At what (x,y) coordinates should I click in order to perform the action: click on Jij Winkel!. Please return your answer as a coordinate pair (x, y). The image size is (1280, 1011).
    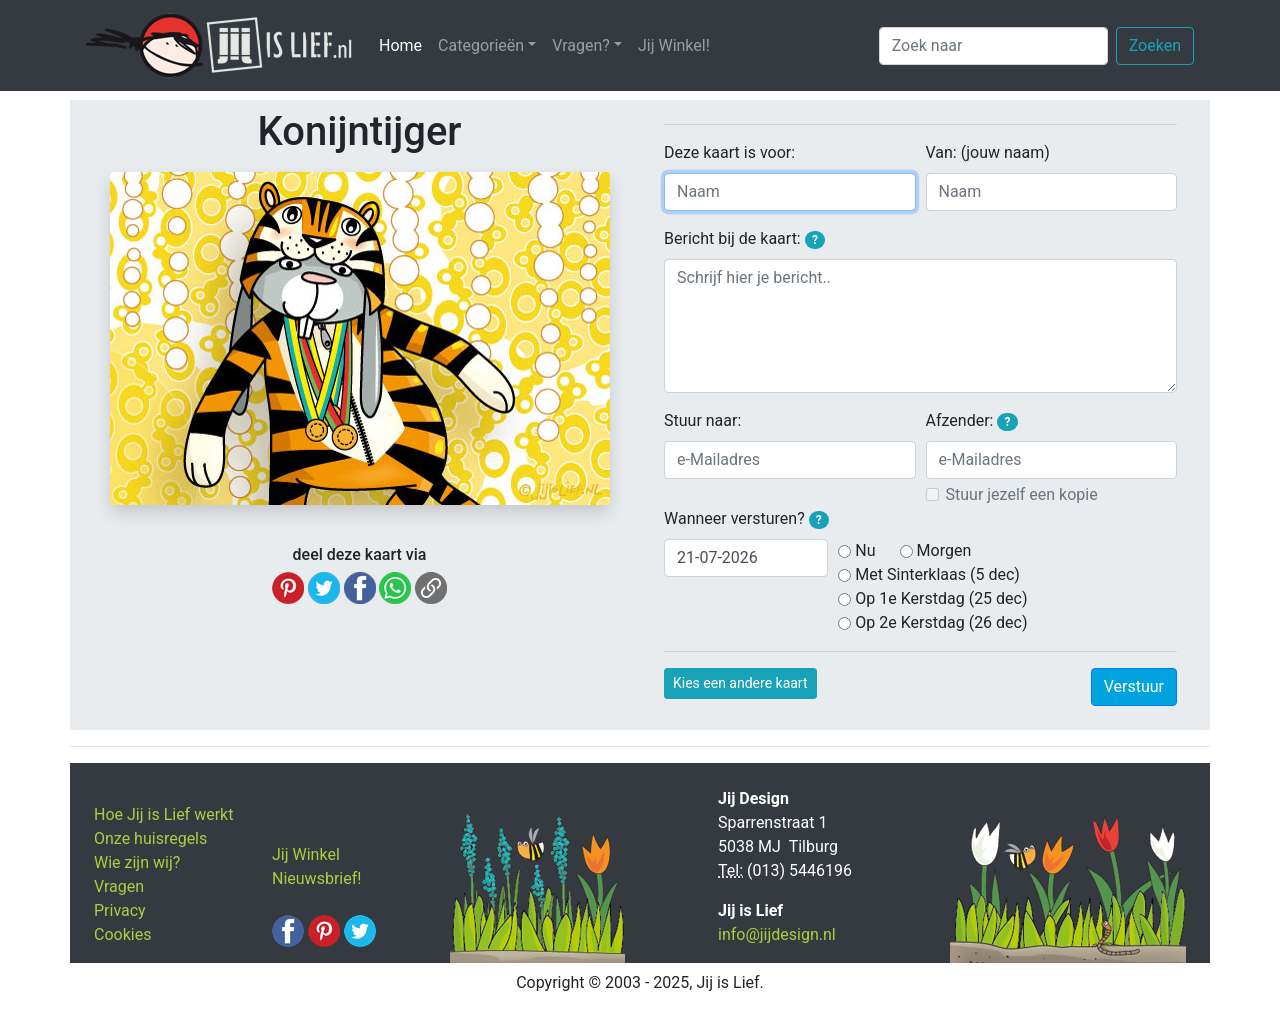
    Looking at the image, I should click on (674, 45).